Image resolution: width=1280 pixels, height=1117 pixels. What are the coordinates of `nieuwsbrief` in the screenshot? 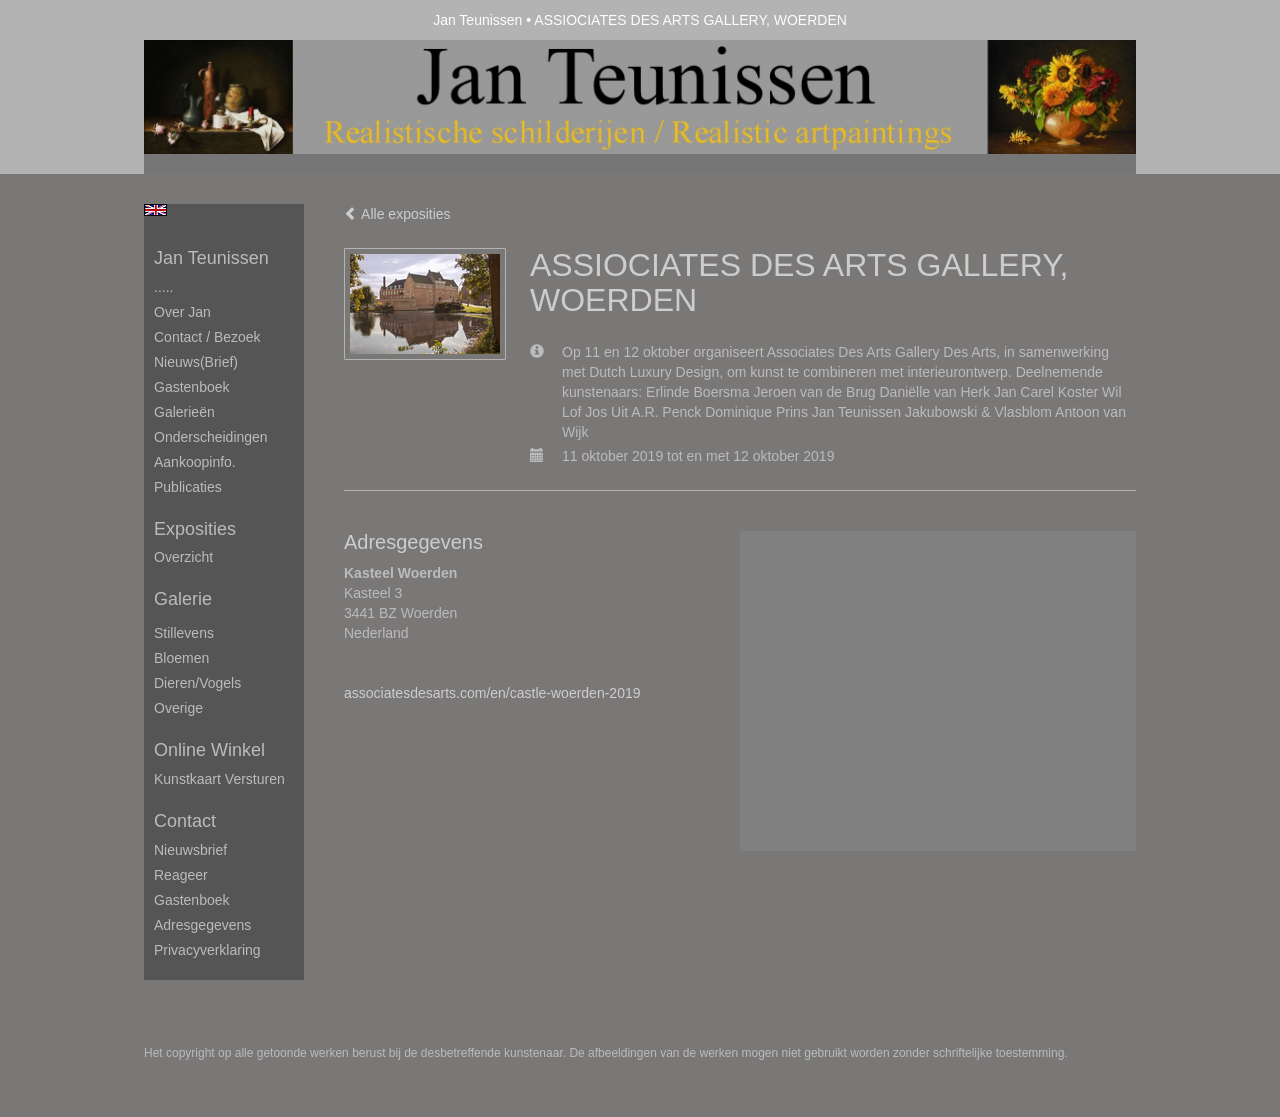 It's located at (190, 850).